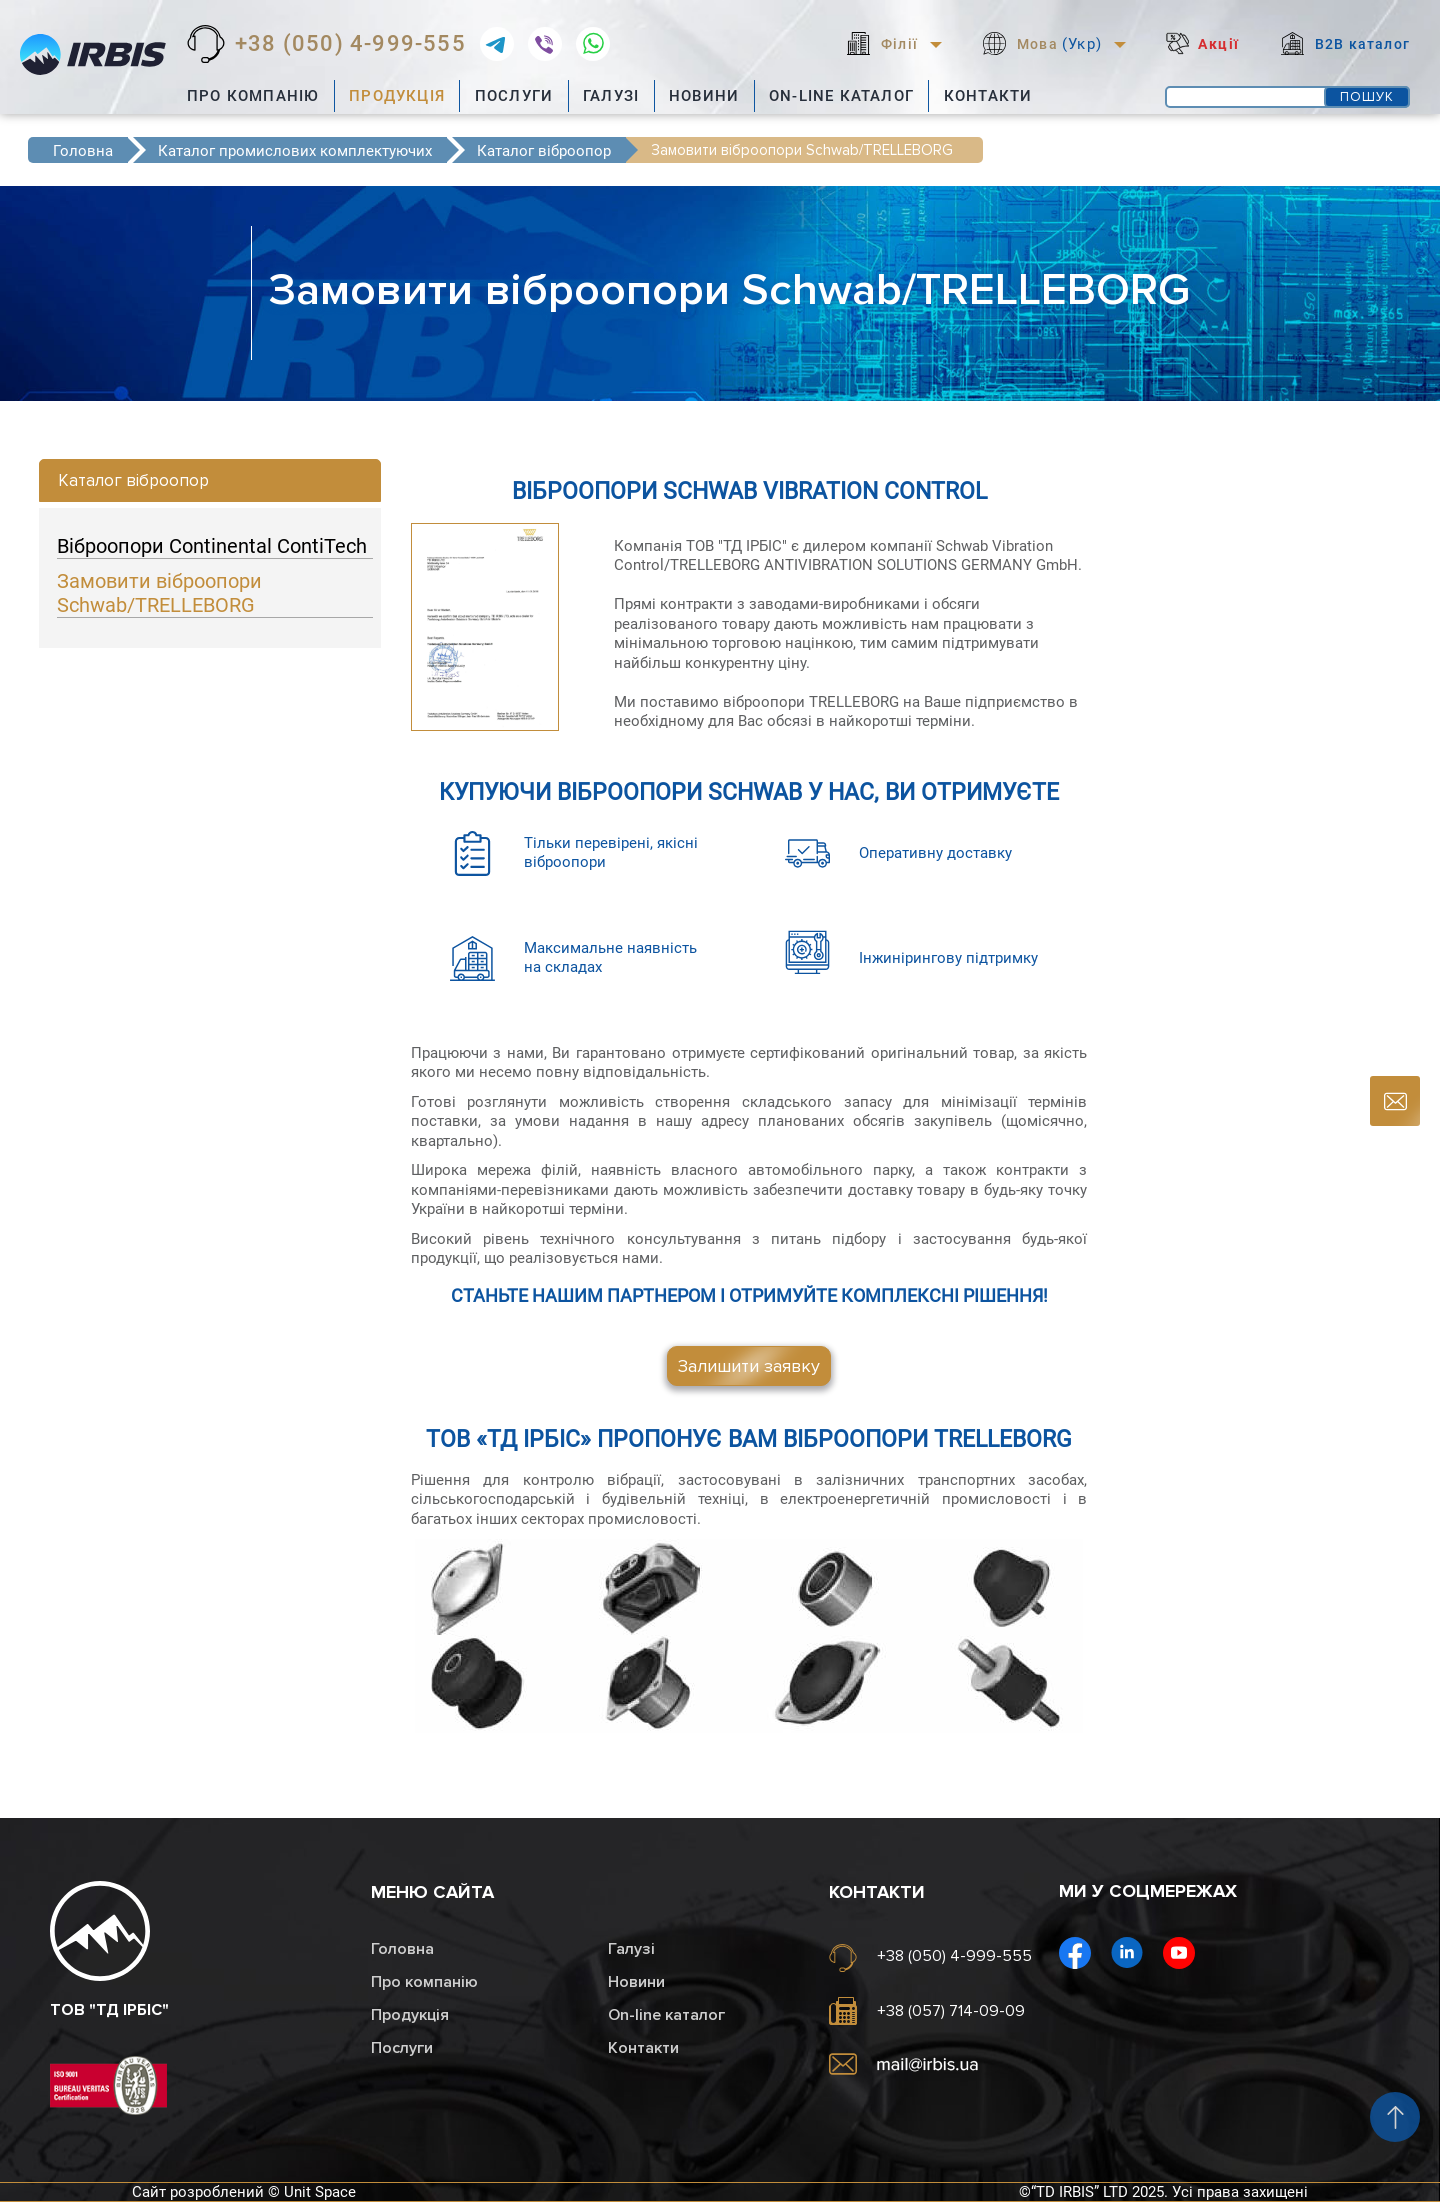 This screenshot has height=2202, width=1440. Describe the element at coordinates (83, 151) in the screenshot. I see `Головна` at that location.